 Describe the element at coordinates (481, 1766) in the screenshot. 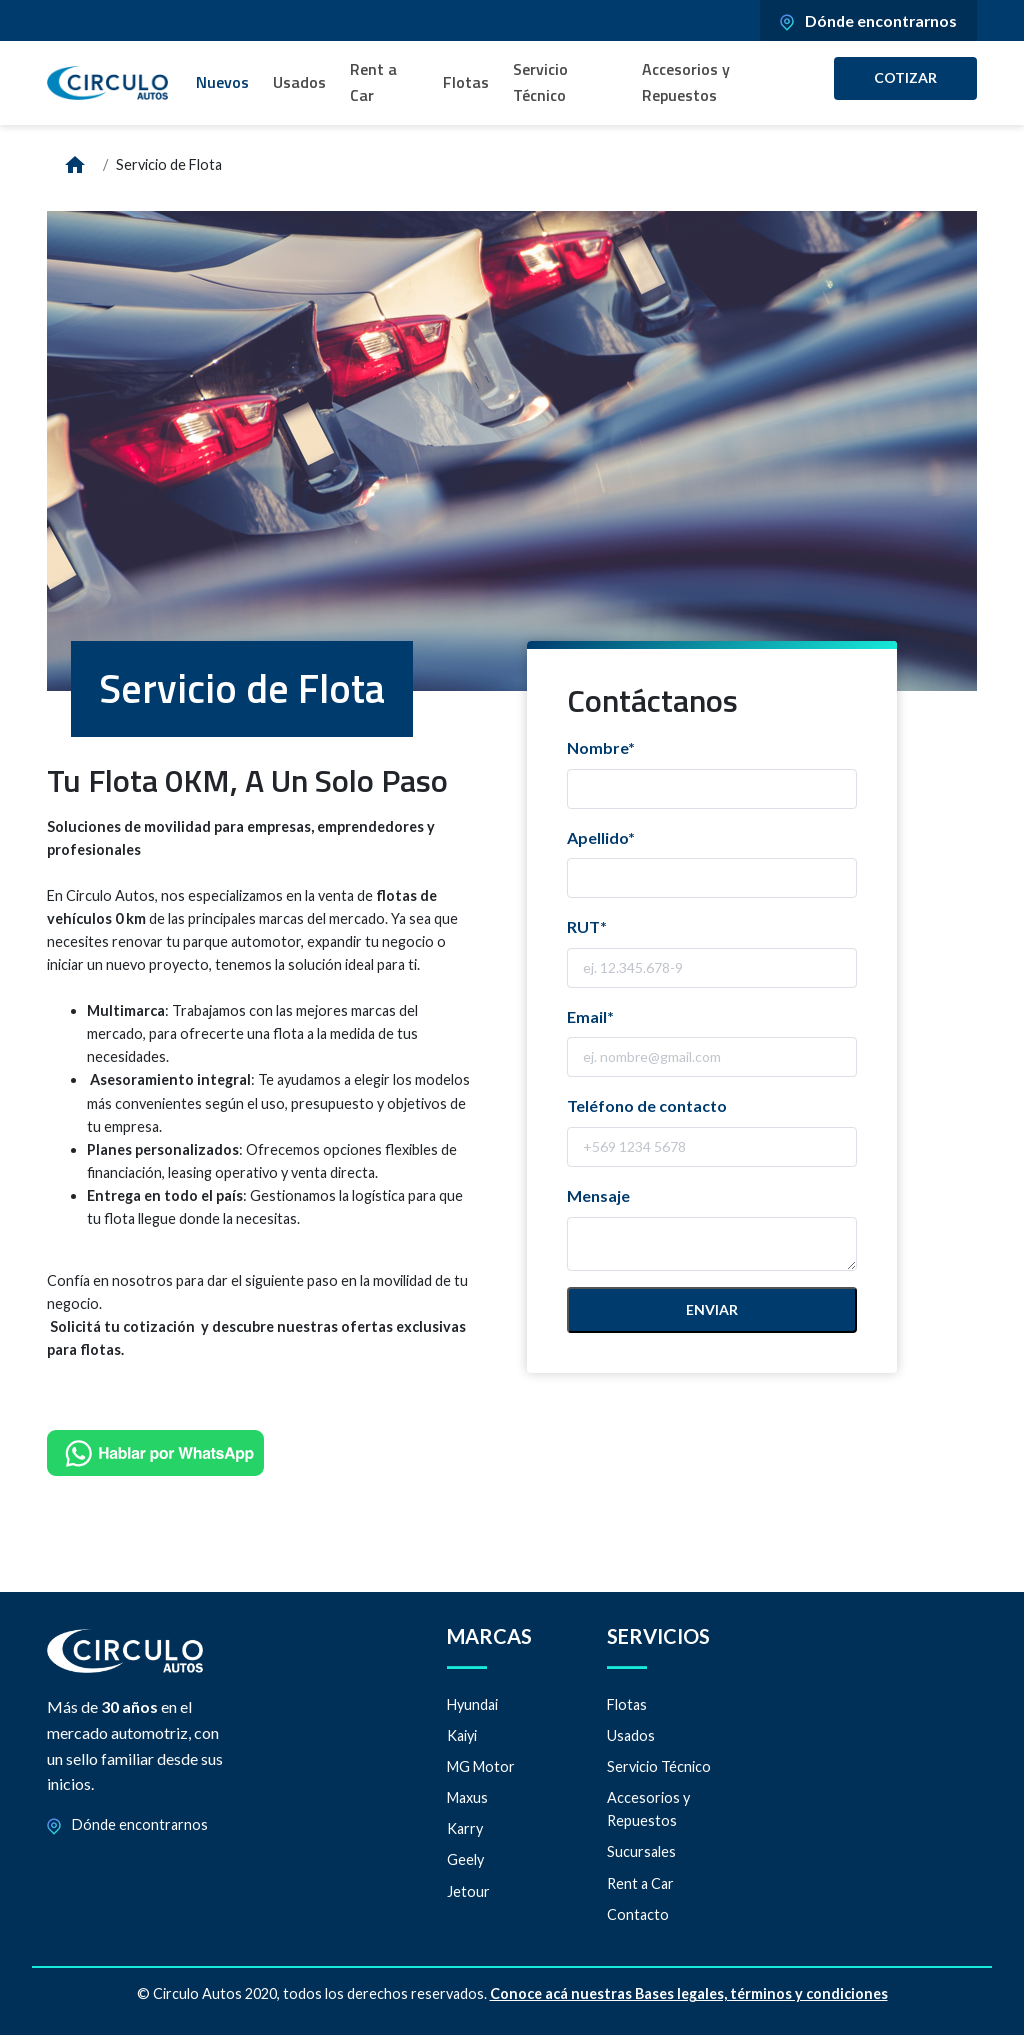

I see `MG Motor` at that location.